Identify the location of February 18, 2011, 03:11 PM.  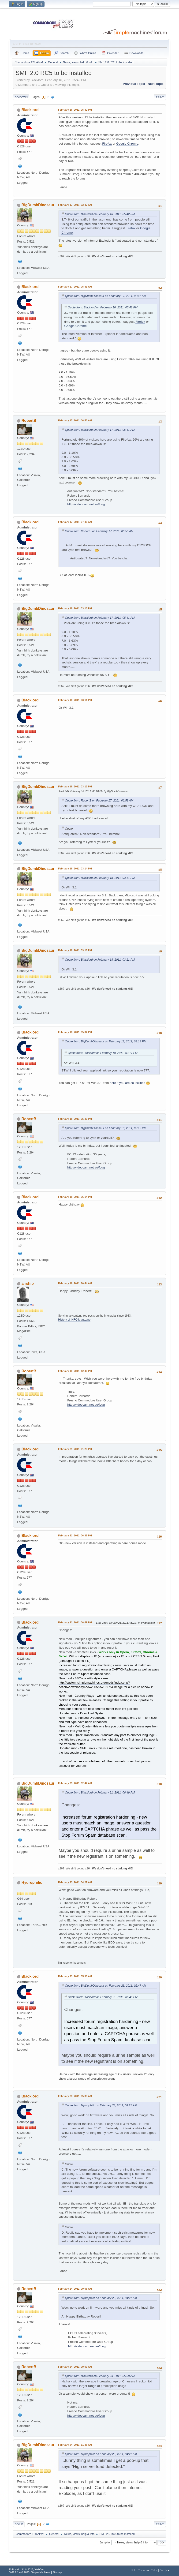
(75, 700).